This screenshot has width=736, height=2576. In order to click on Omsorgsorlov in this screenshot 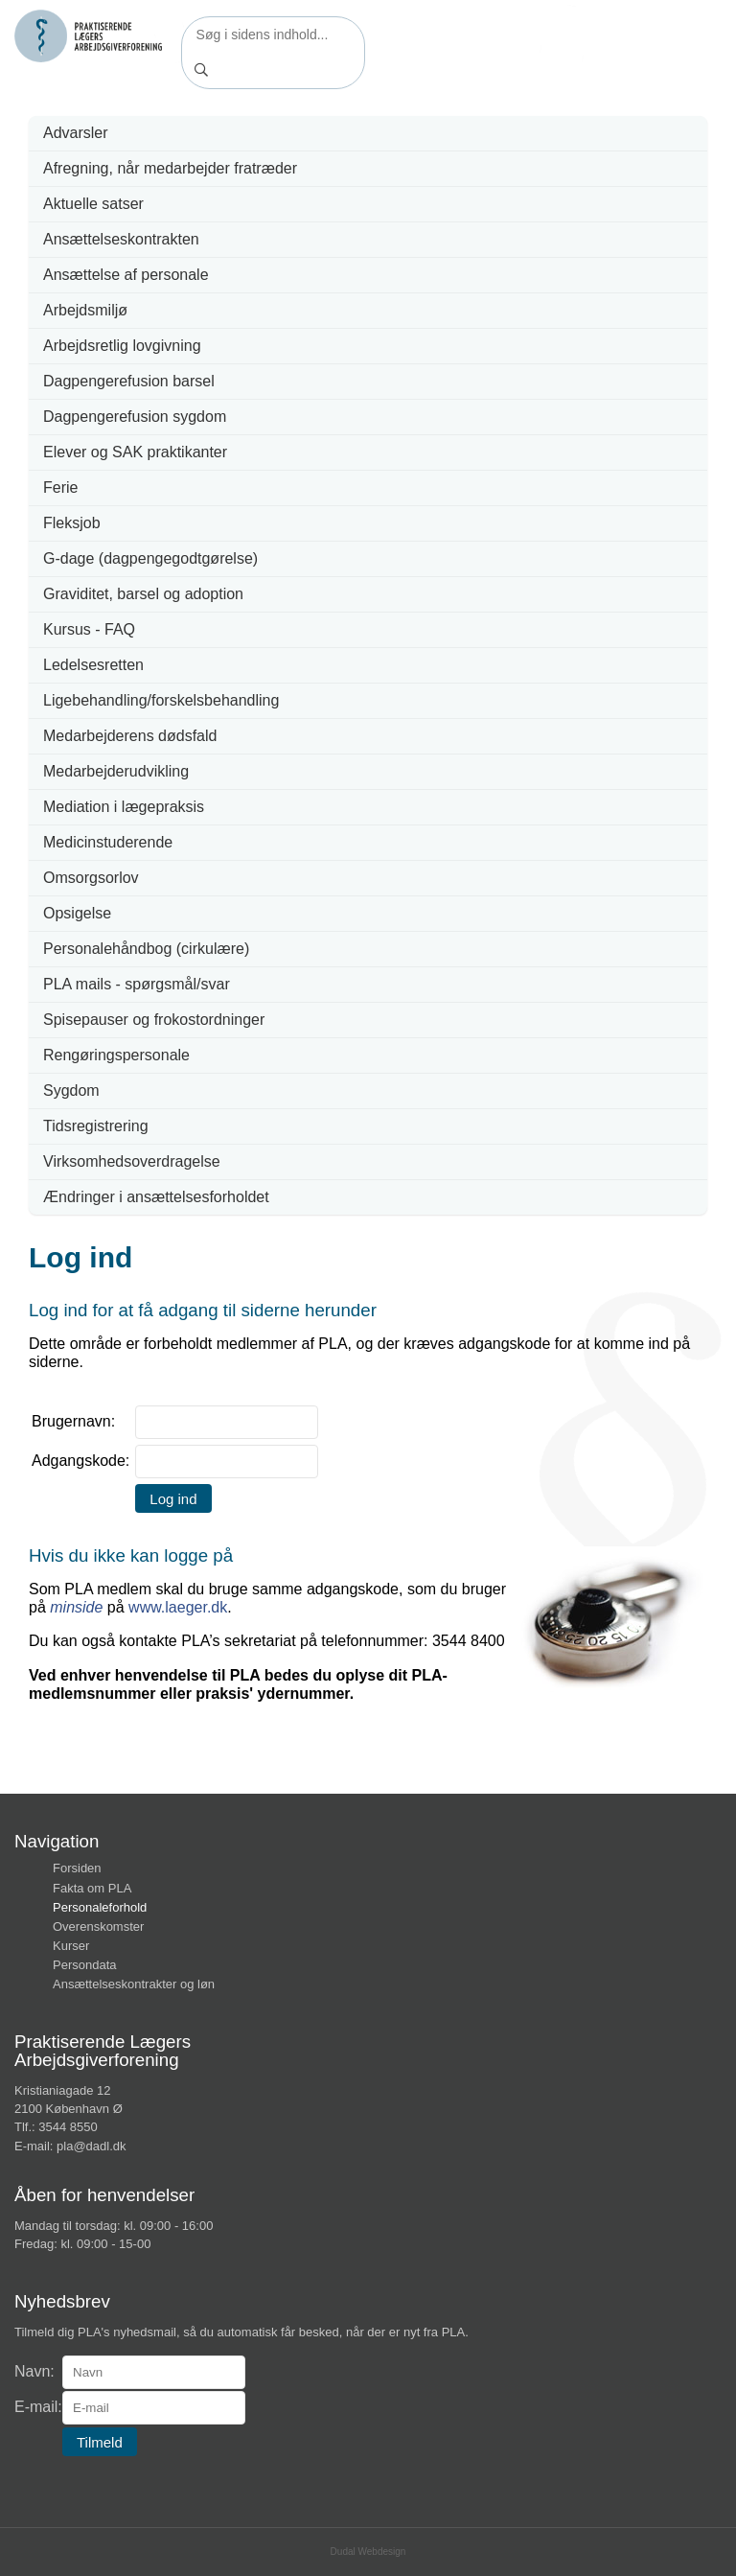, I will do `click(91, 878)`.